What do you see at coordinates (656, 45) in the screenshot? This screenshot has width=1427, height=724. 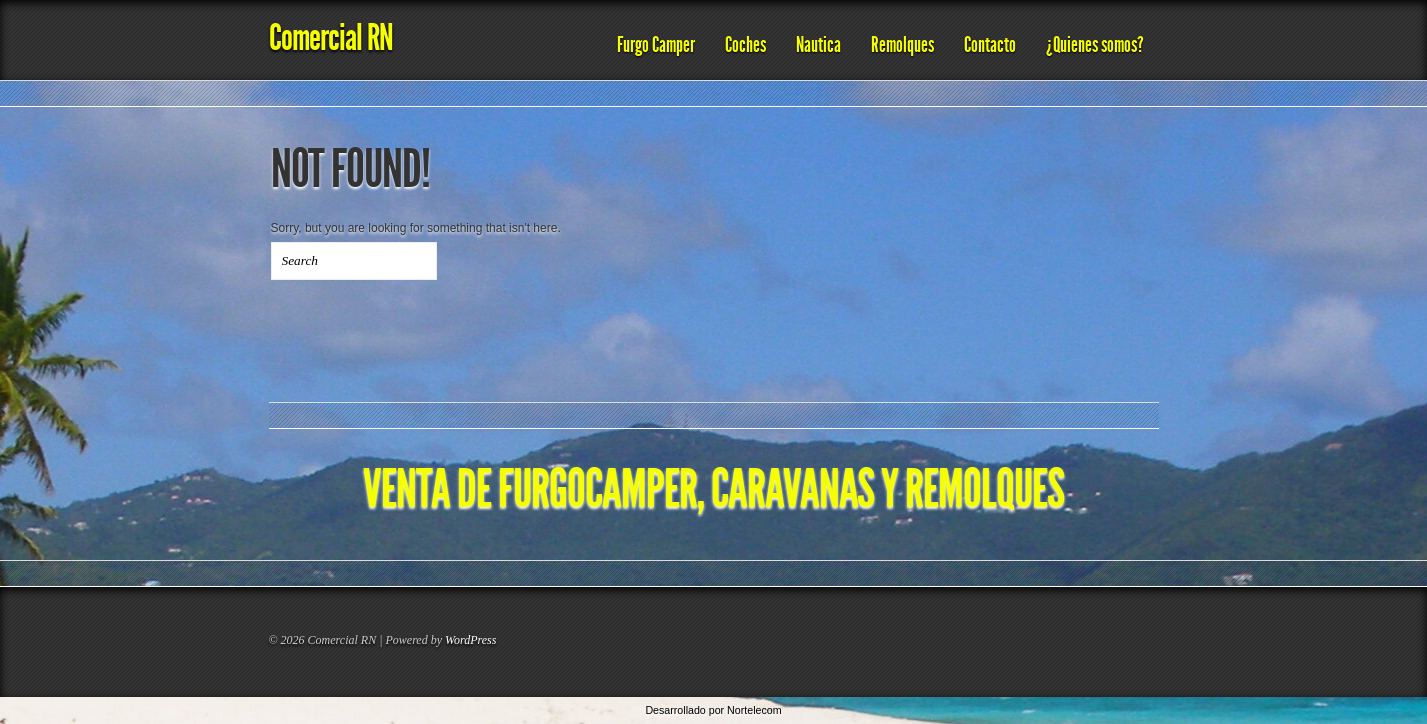 I see `Furgo Camper` at bounding box center [656, 45].